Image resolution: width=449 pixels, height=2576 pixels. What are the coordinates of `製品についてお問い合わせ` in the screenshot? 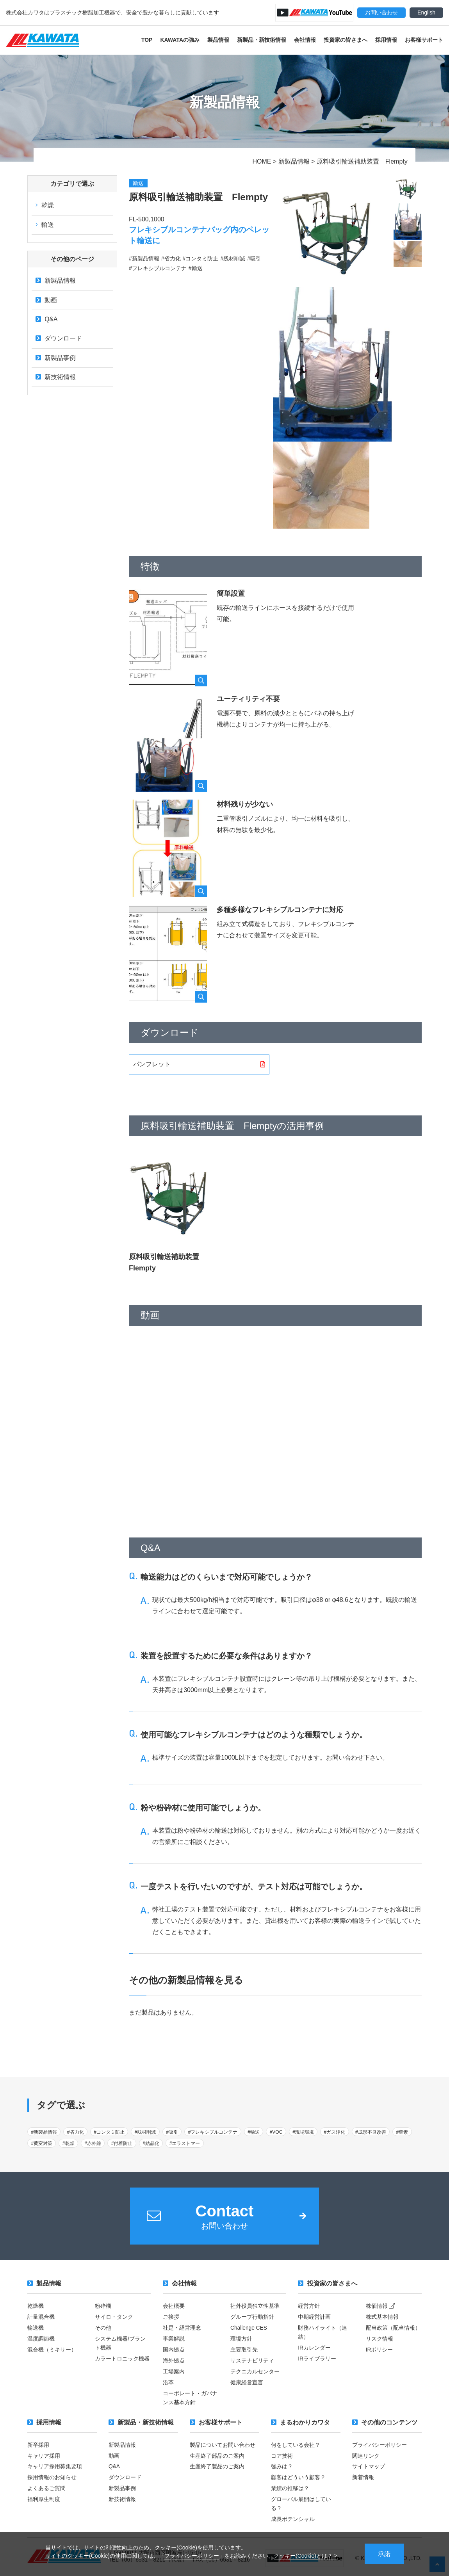 It's located at (222, 2444).